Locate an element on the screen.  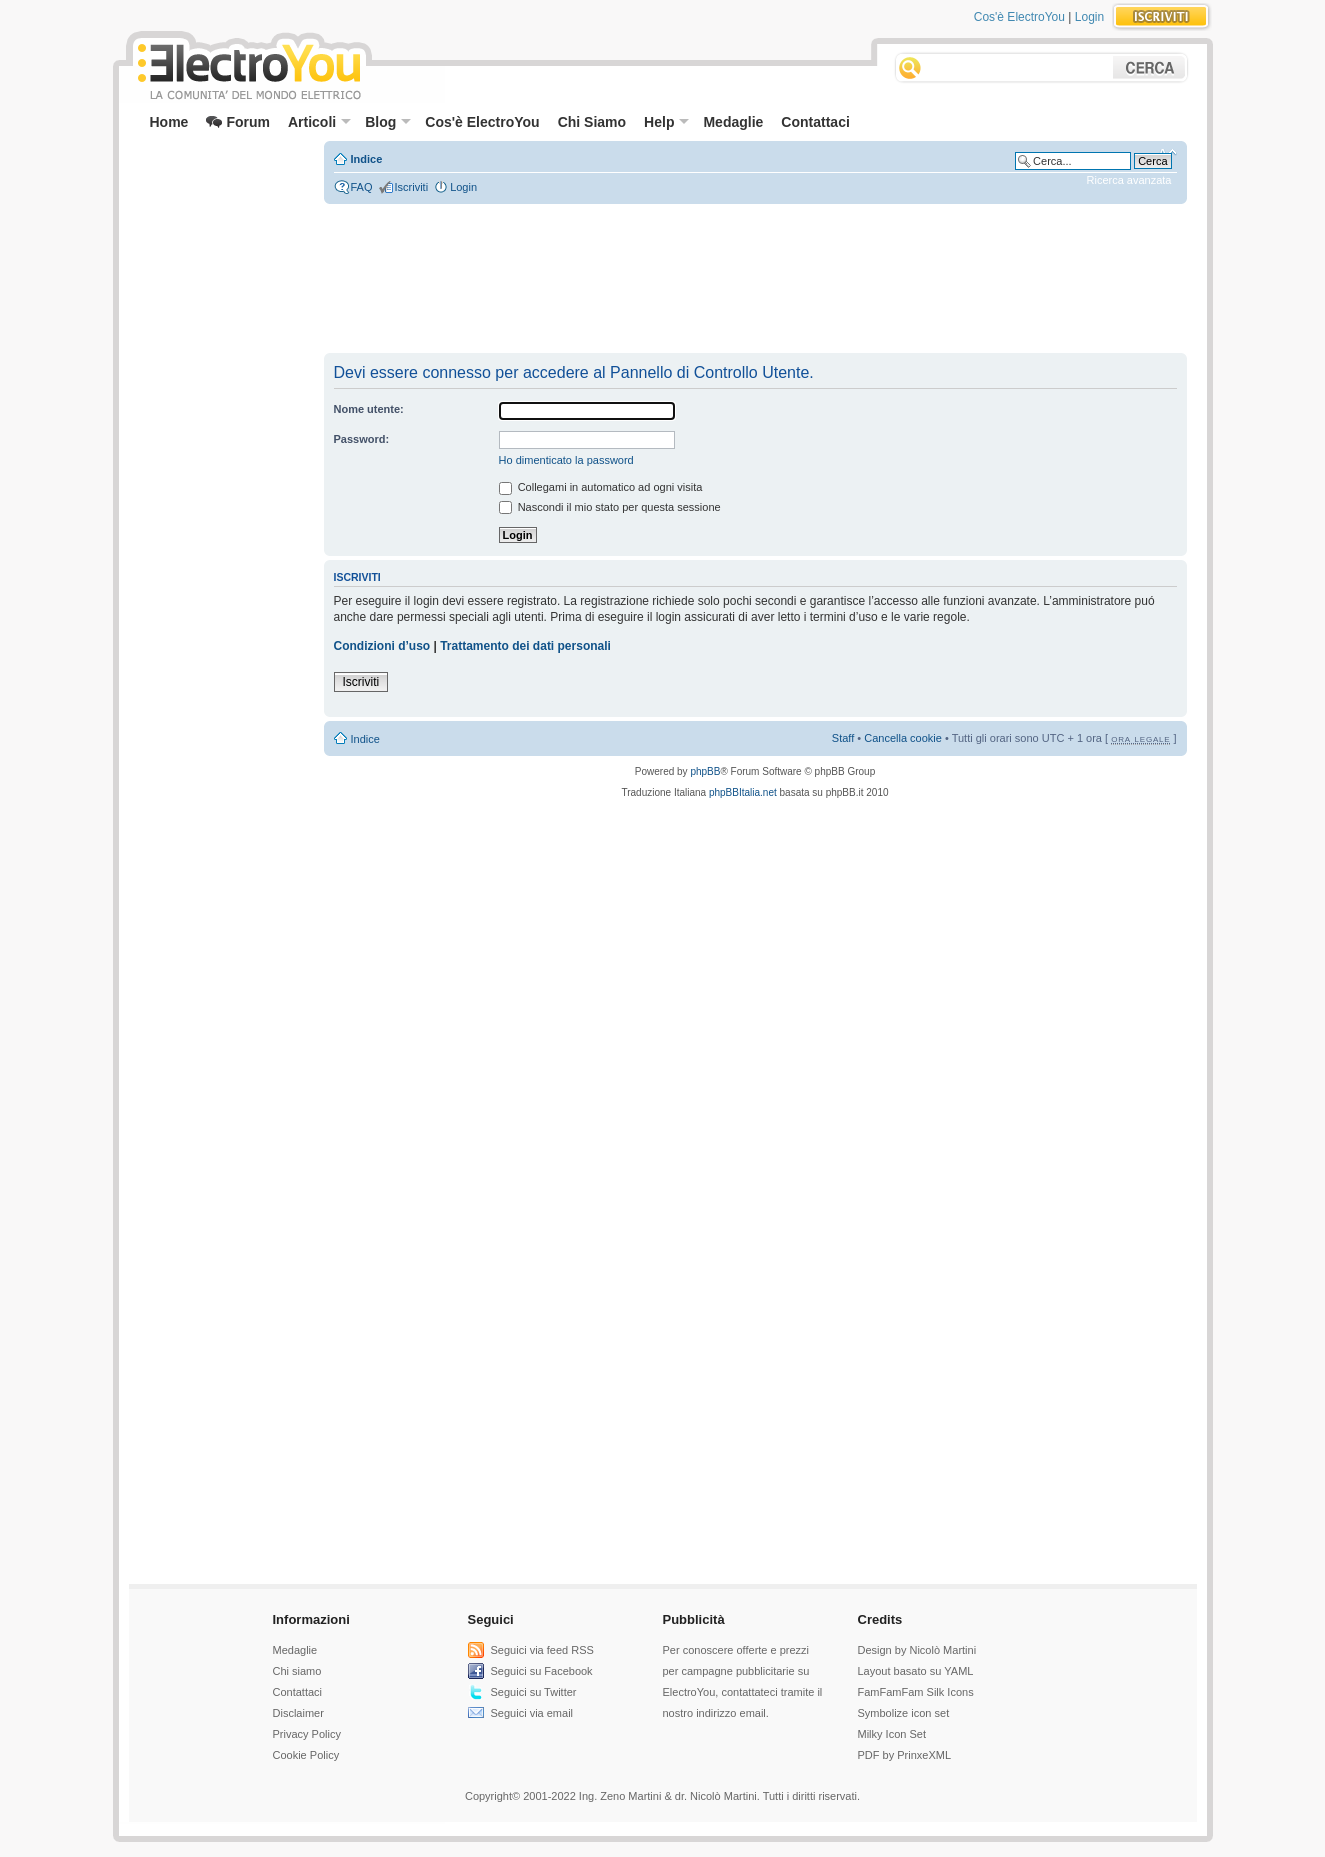
Cancella cookie is located at coordinates (903, 738).